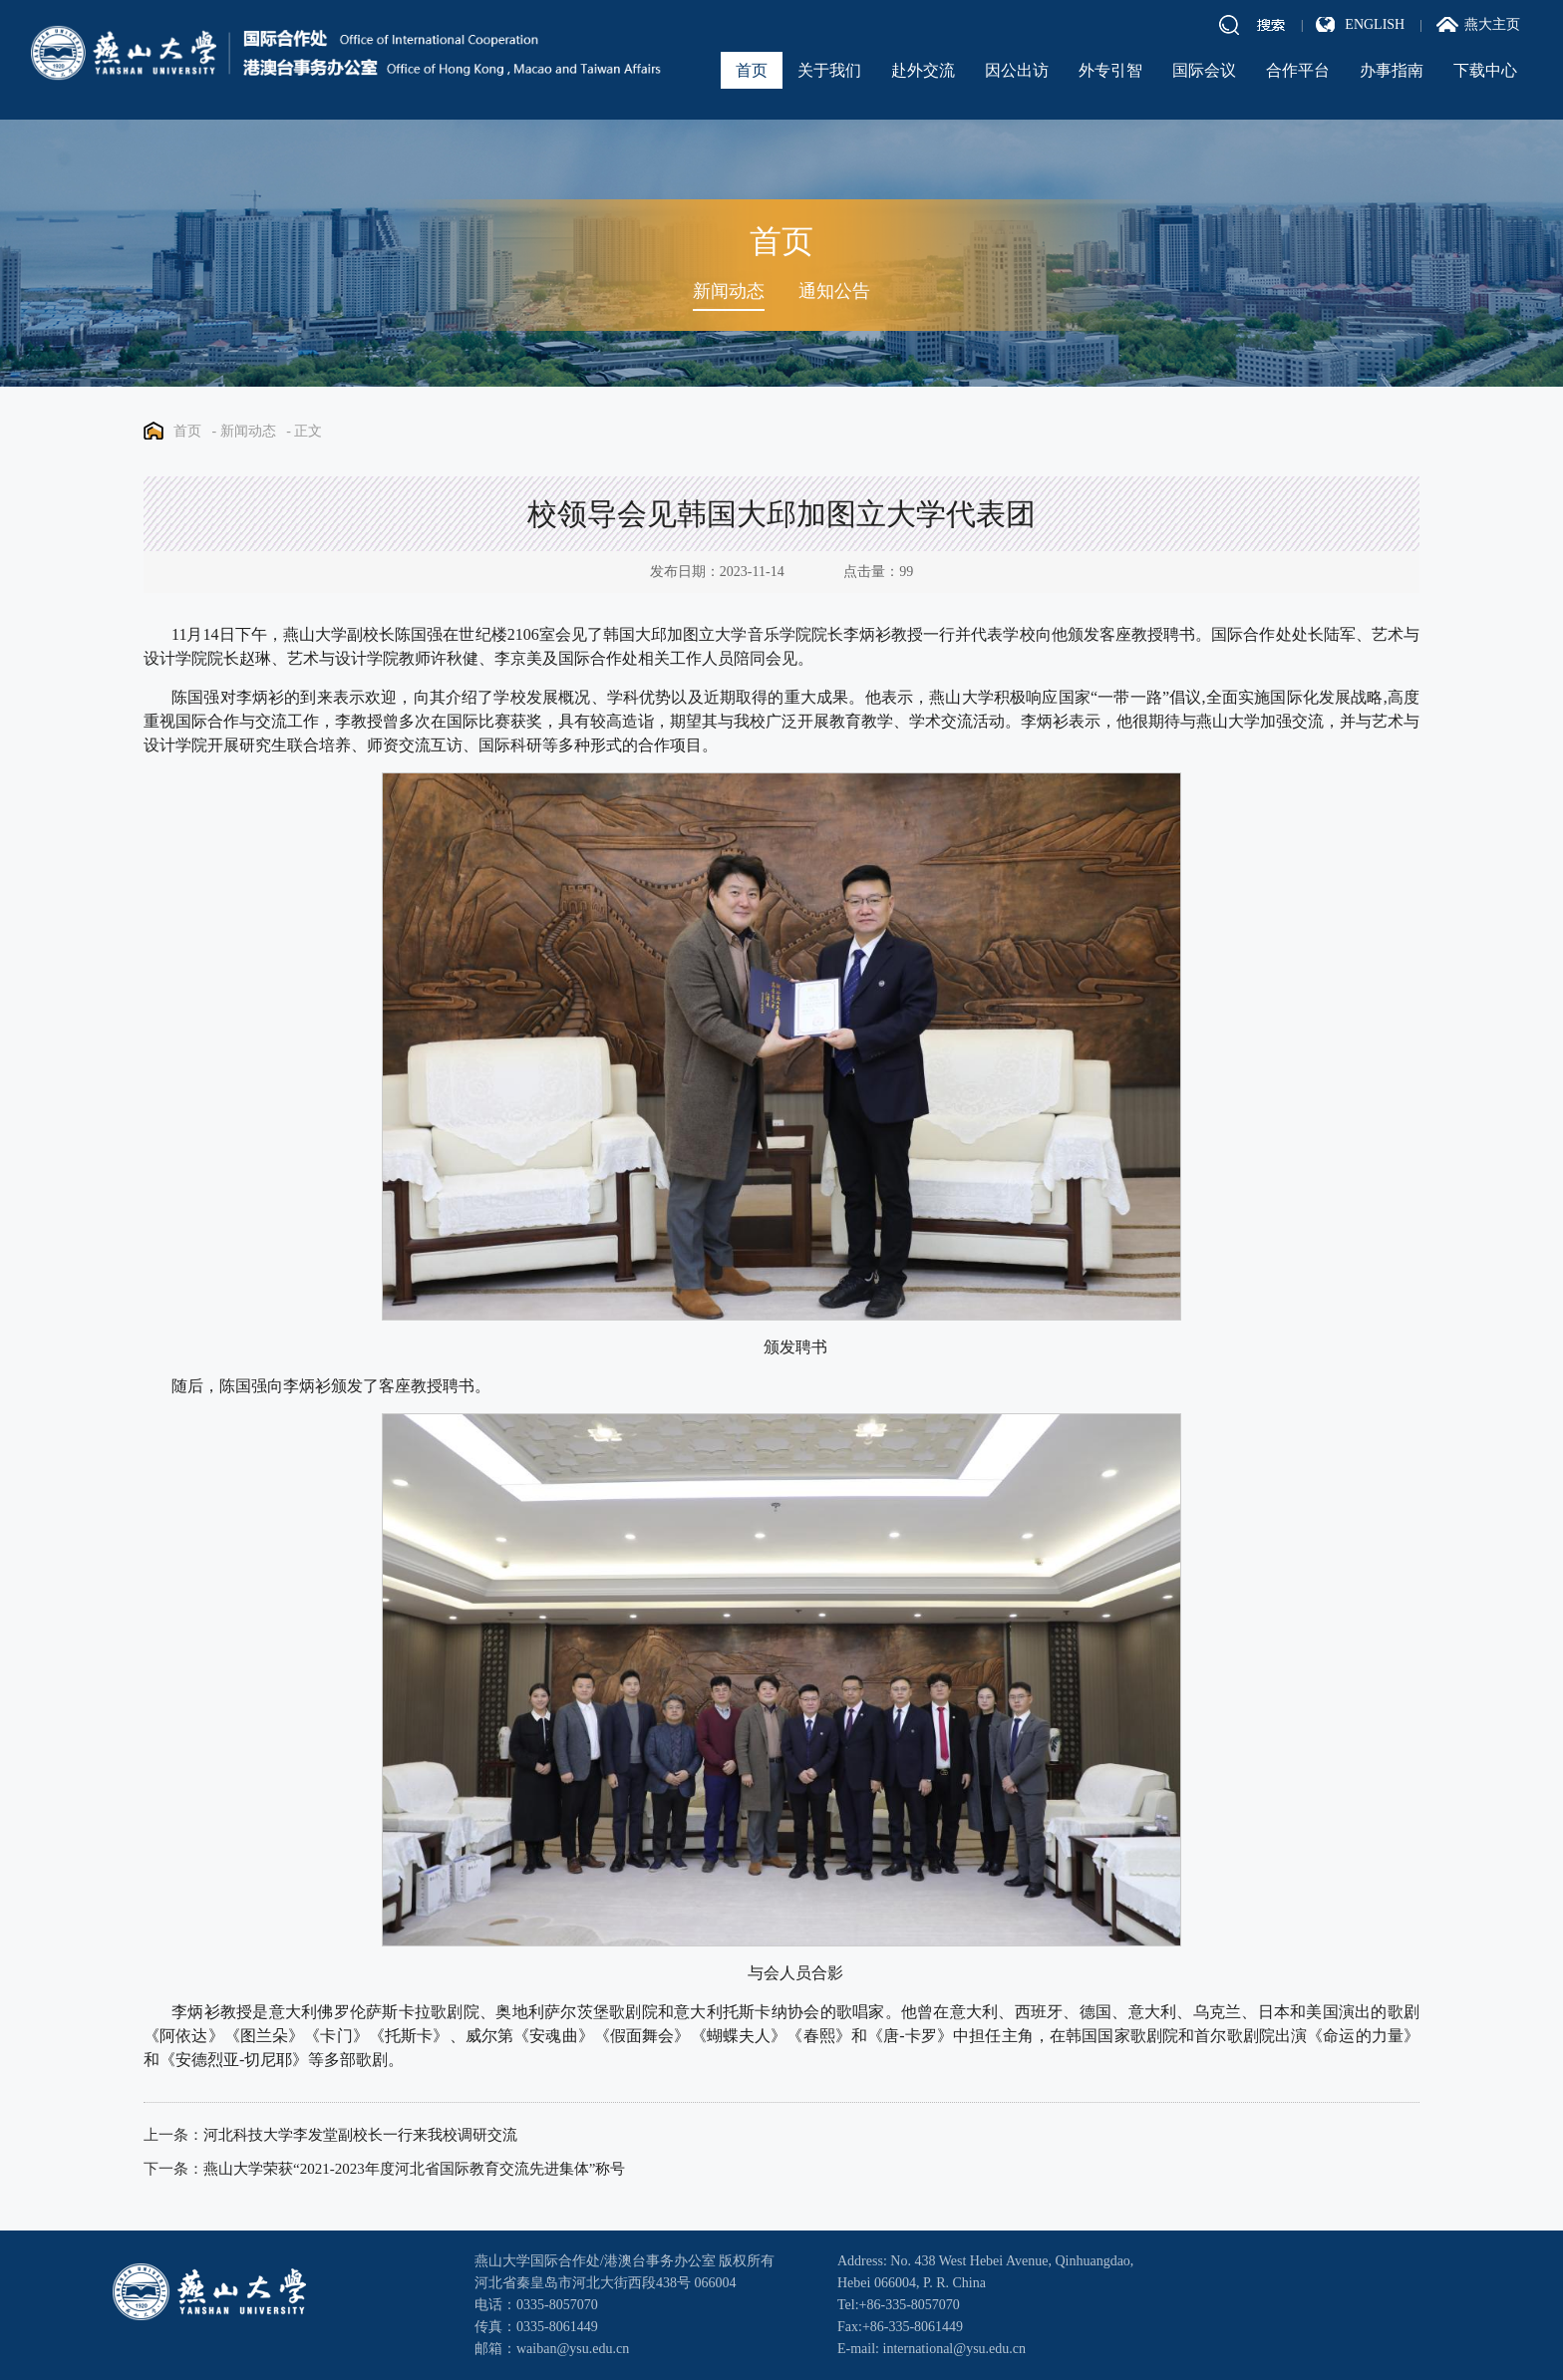  Describe the element at coordinates (1298, 70) in the screenshot. I see `合作平台` at that location.